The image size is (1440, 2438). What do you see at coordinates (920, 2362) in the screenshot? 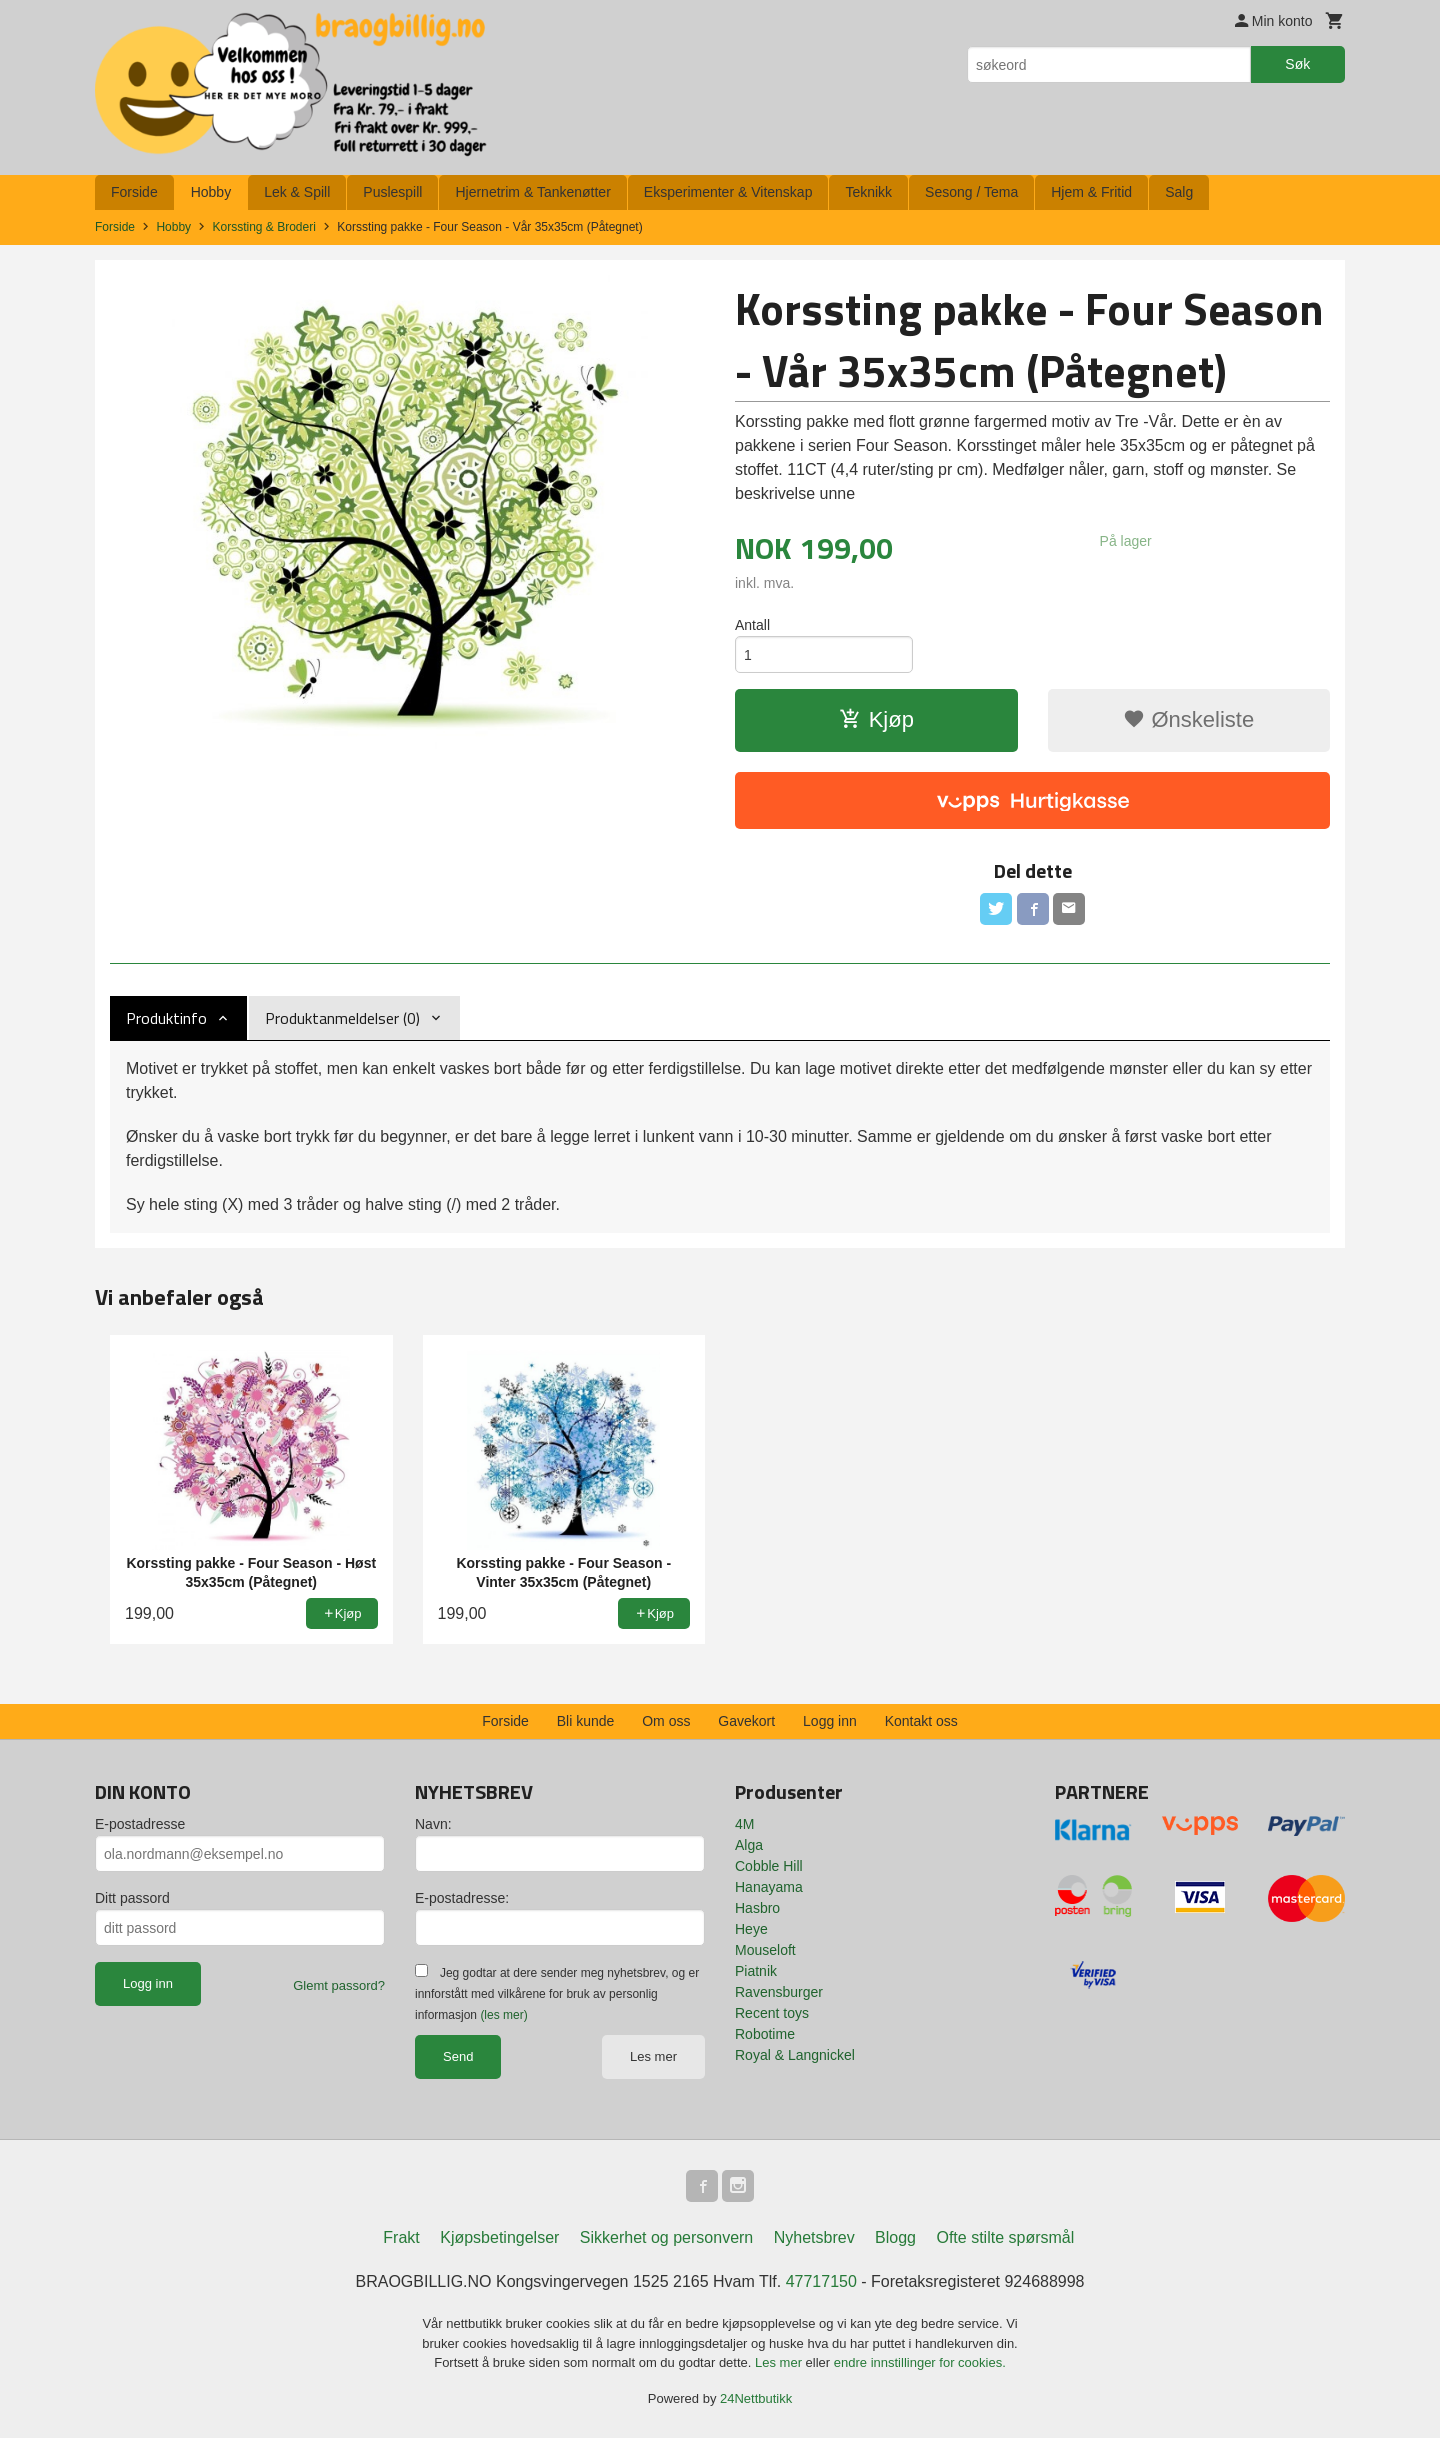
I see `endre innstillinger for cookies.` at bounding box center [920, 2362].